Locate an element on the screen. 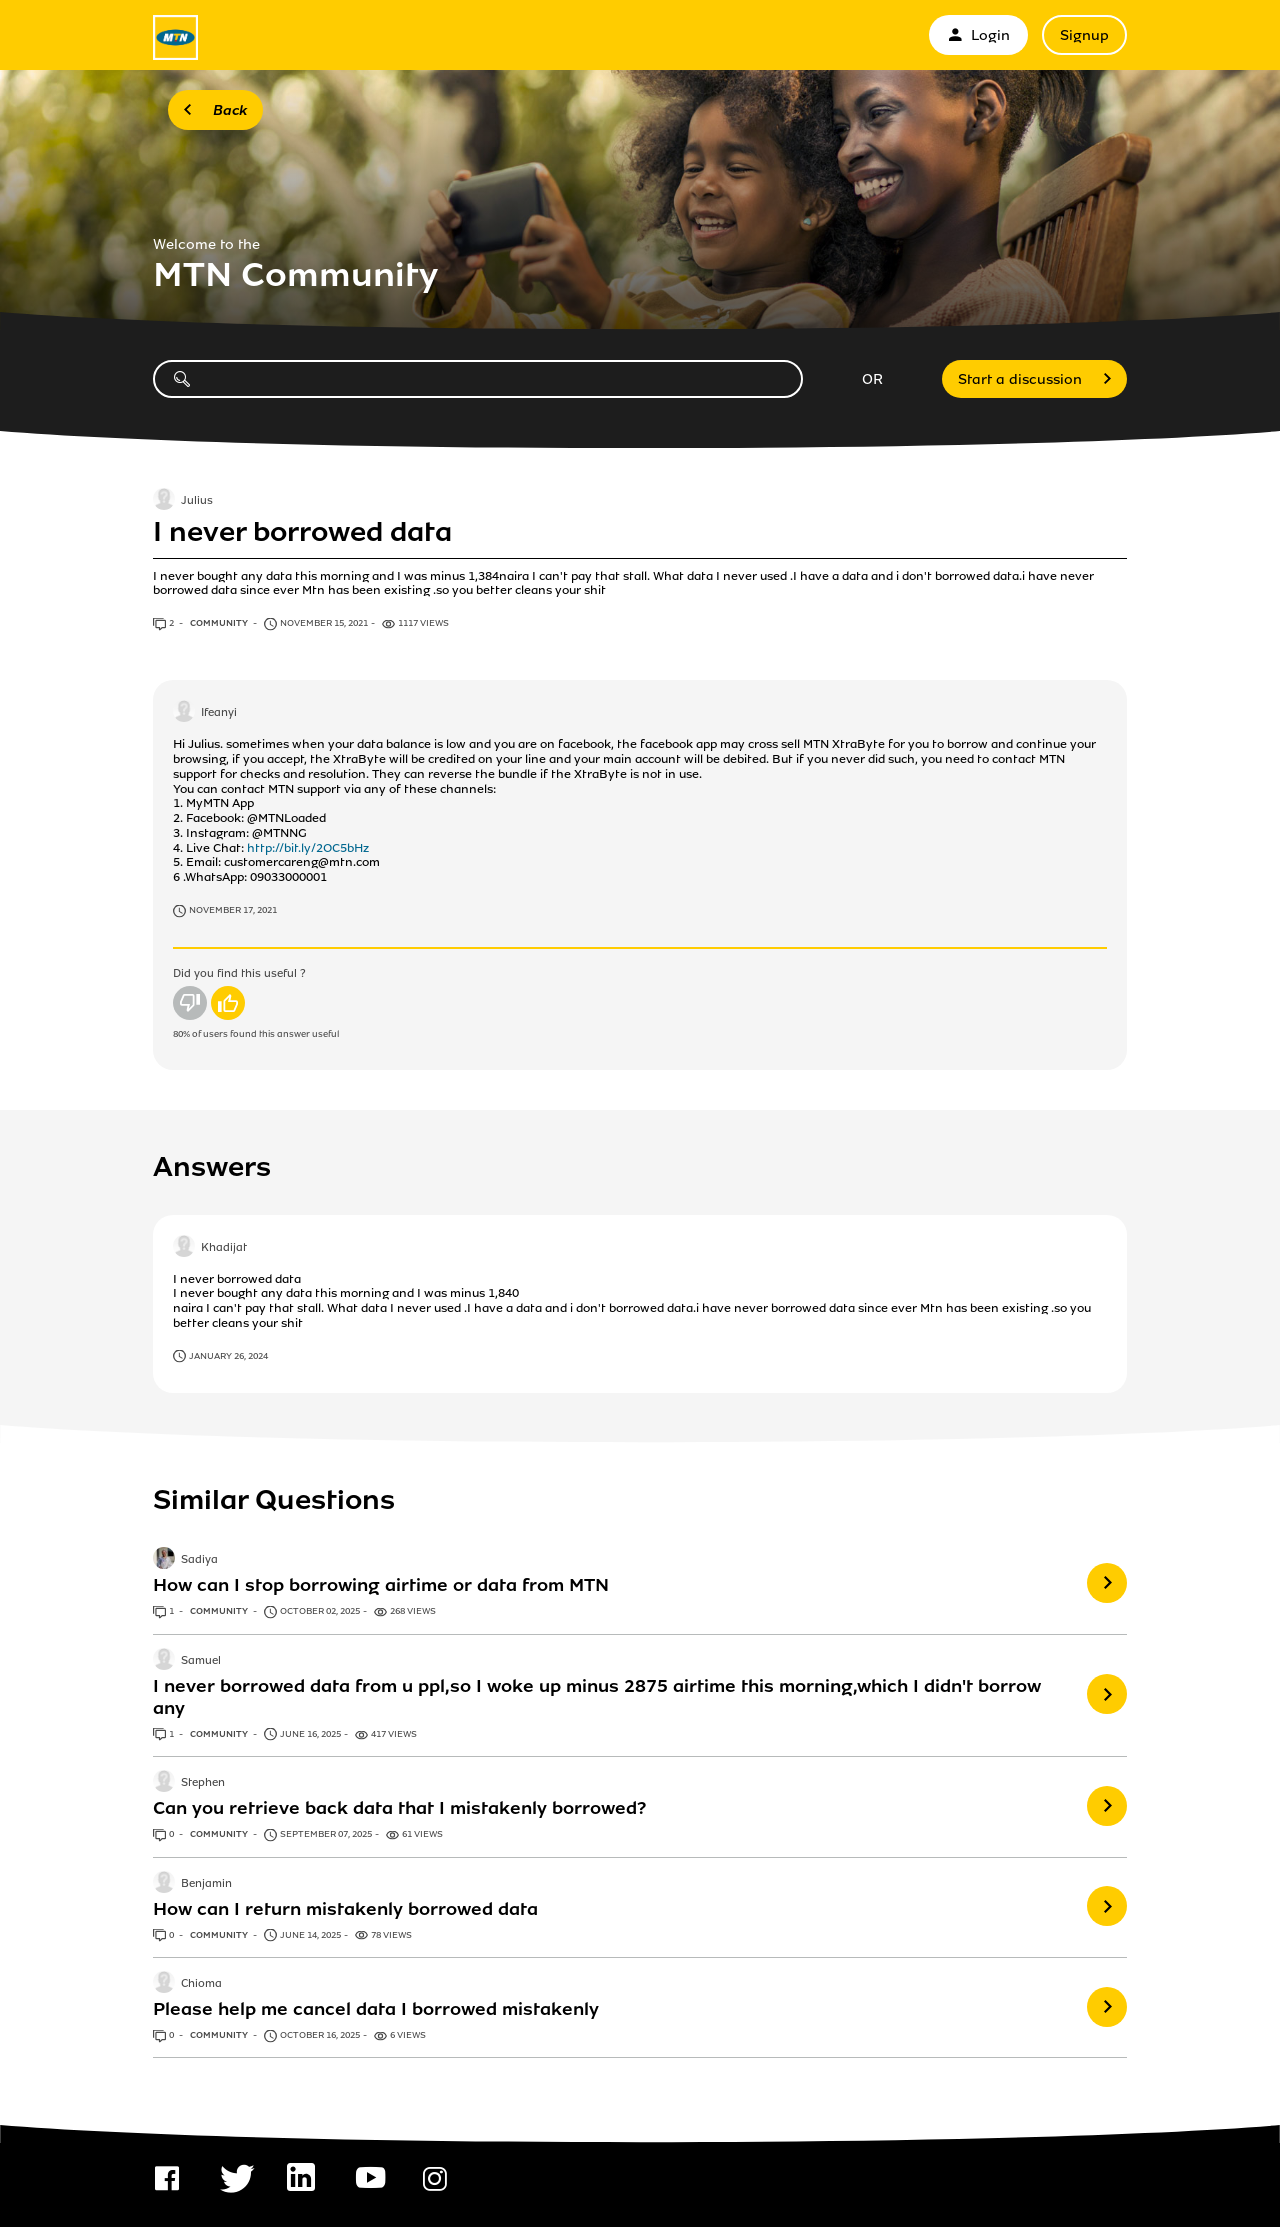 The height and width of the screenshot is (2227, 1280). Community is located at coordinates (220, 623).